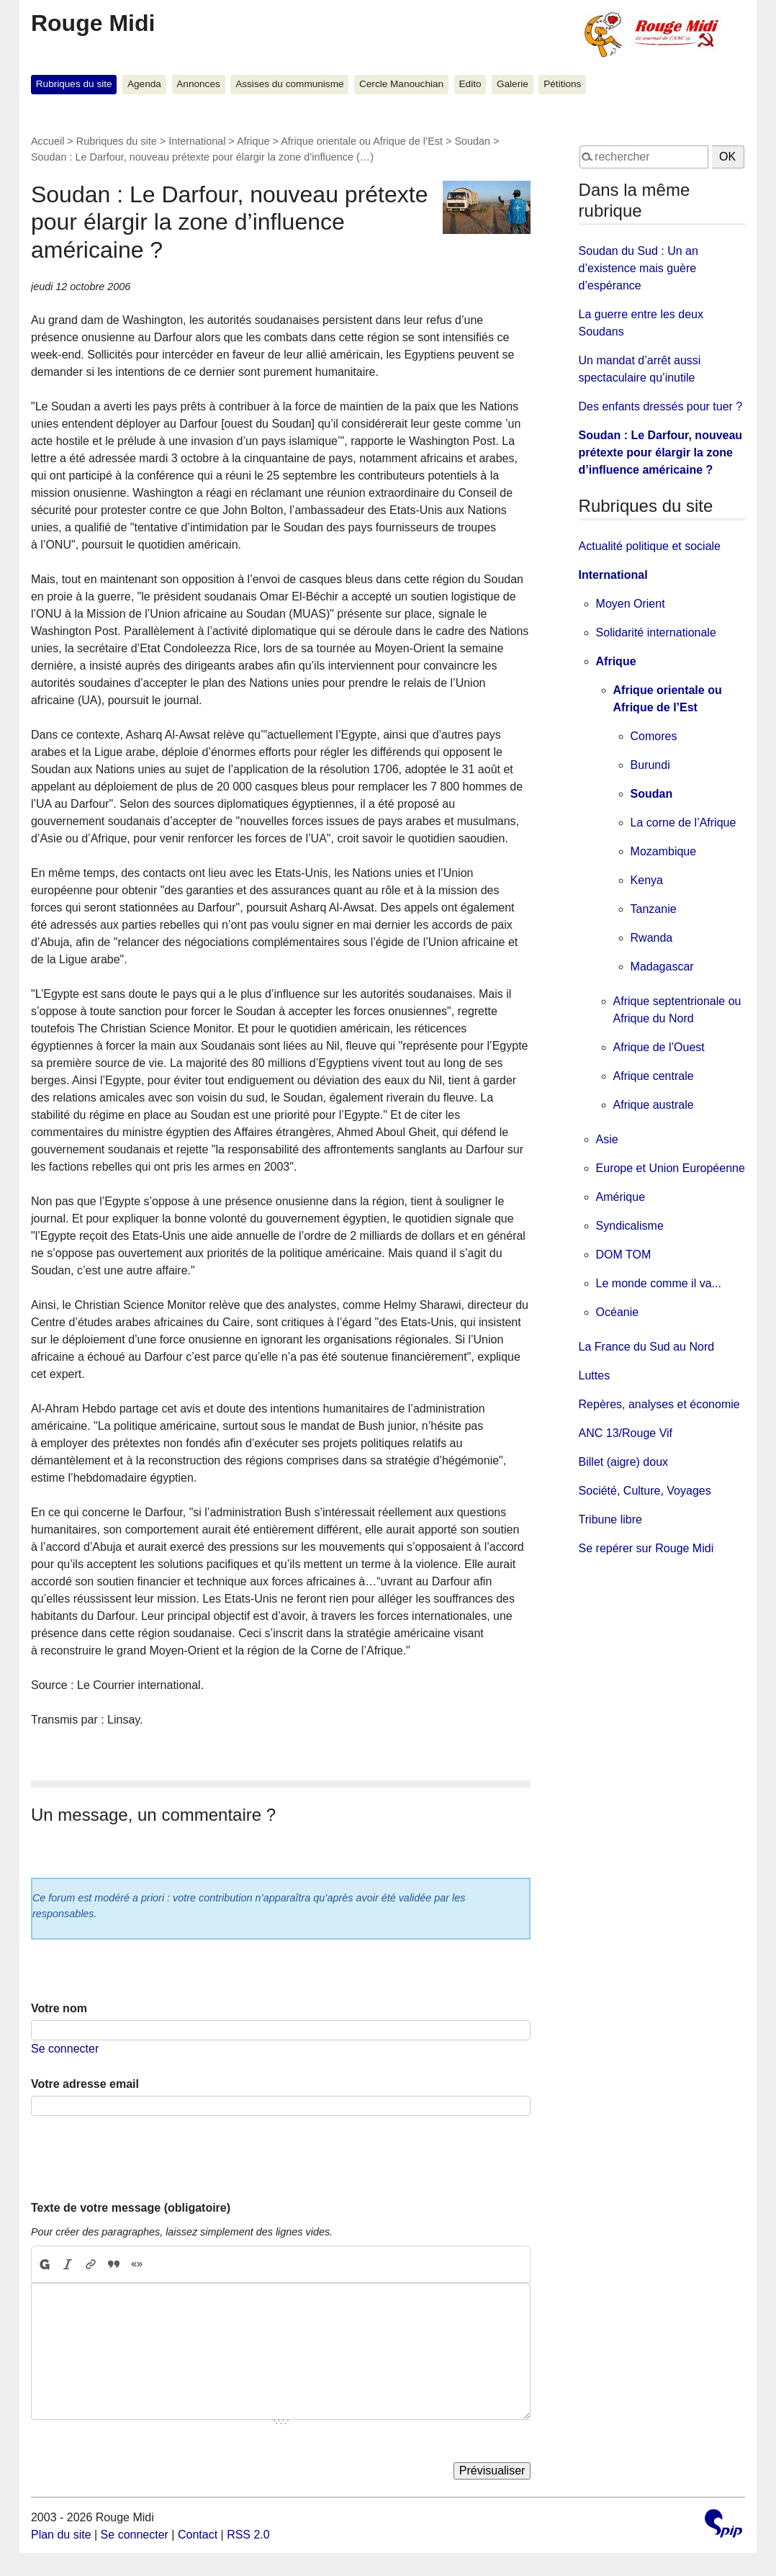 This screenshot has height=2576, width=776. What do you see at coordinates (470, 83) in the screenshot?
I see `Edito` at bounding box center [470, 83].